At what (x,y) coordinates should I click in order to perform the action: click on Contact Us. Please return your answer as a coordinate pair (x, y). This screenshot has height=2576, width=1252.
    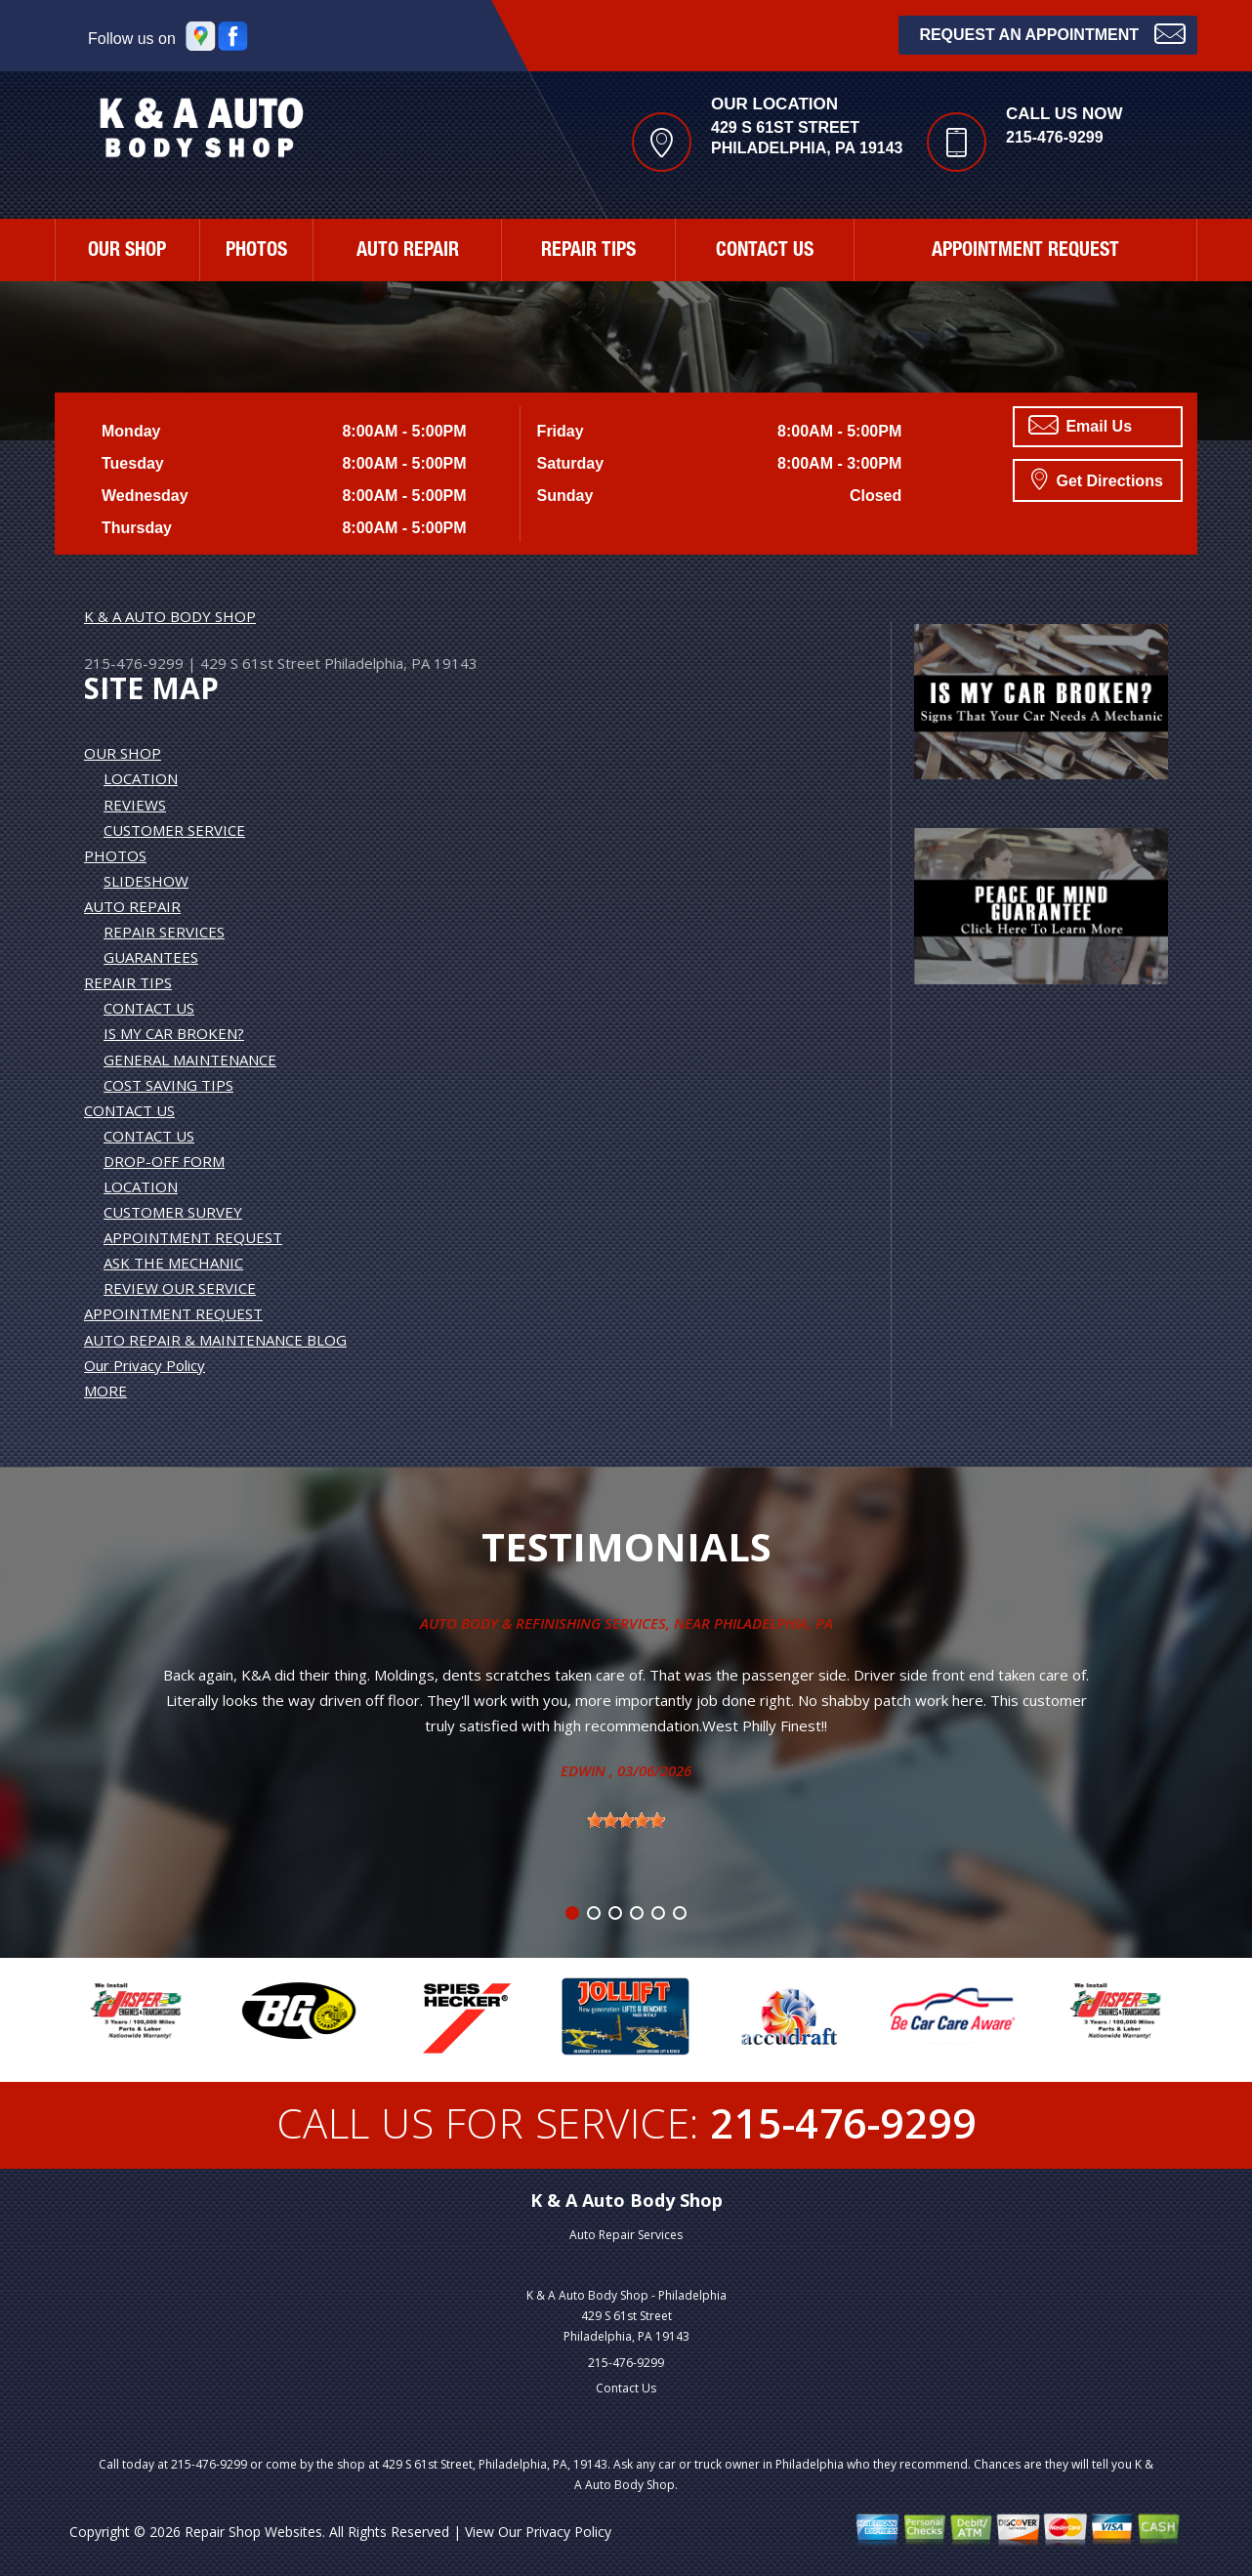
    Looking at the image, I should click on (626, 2388).